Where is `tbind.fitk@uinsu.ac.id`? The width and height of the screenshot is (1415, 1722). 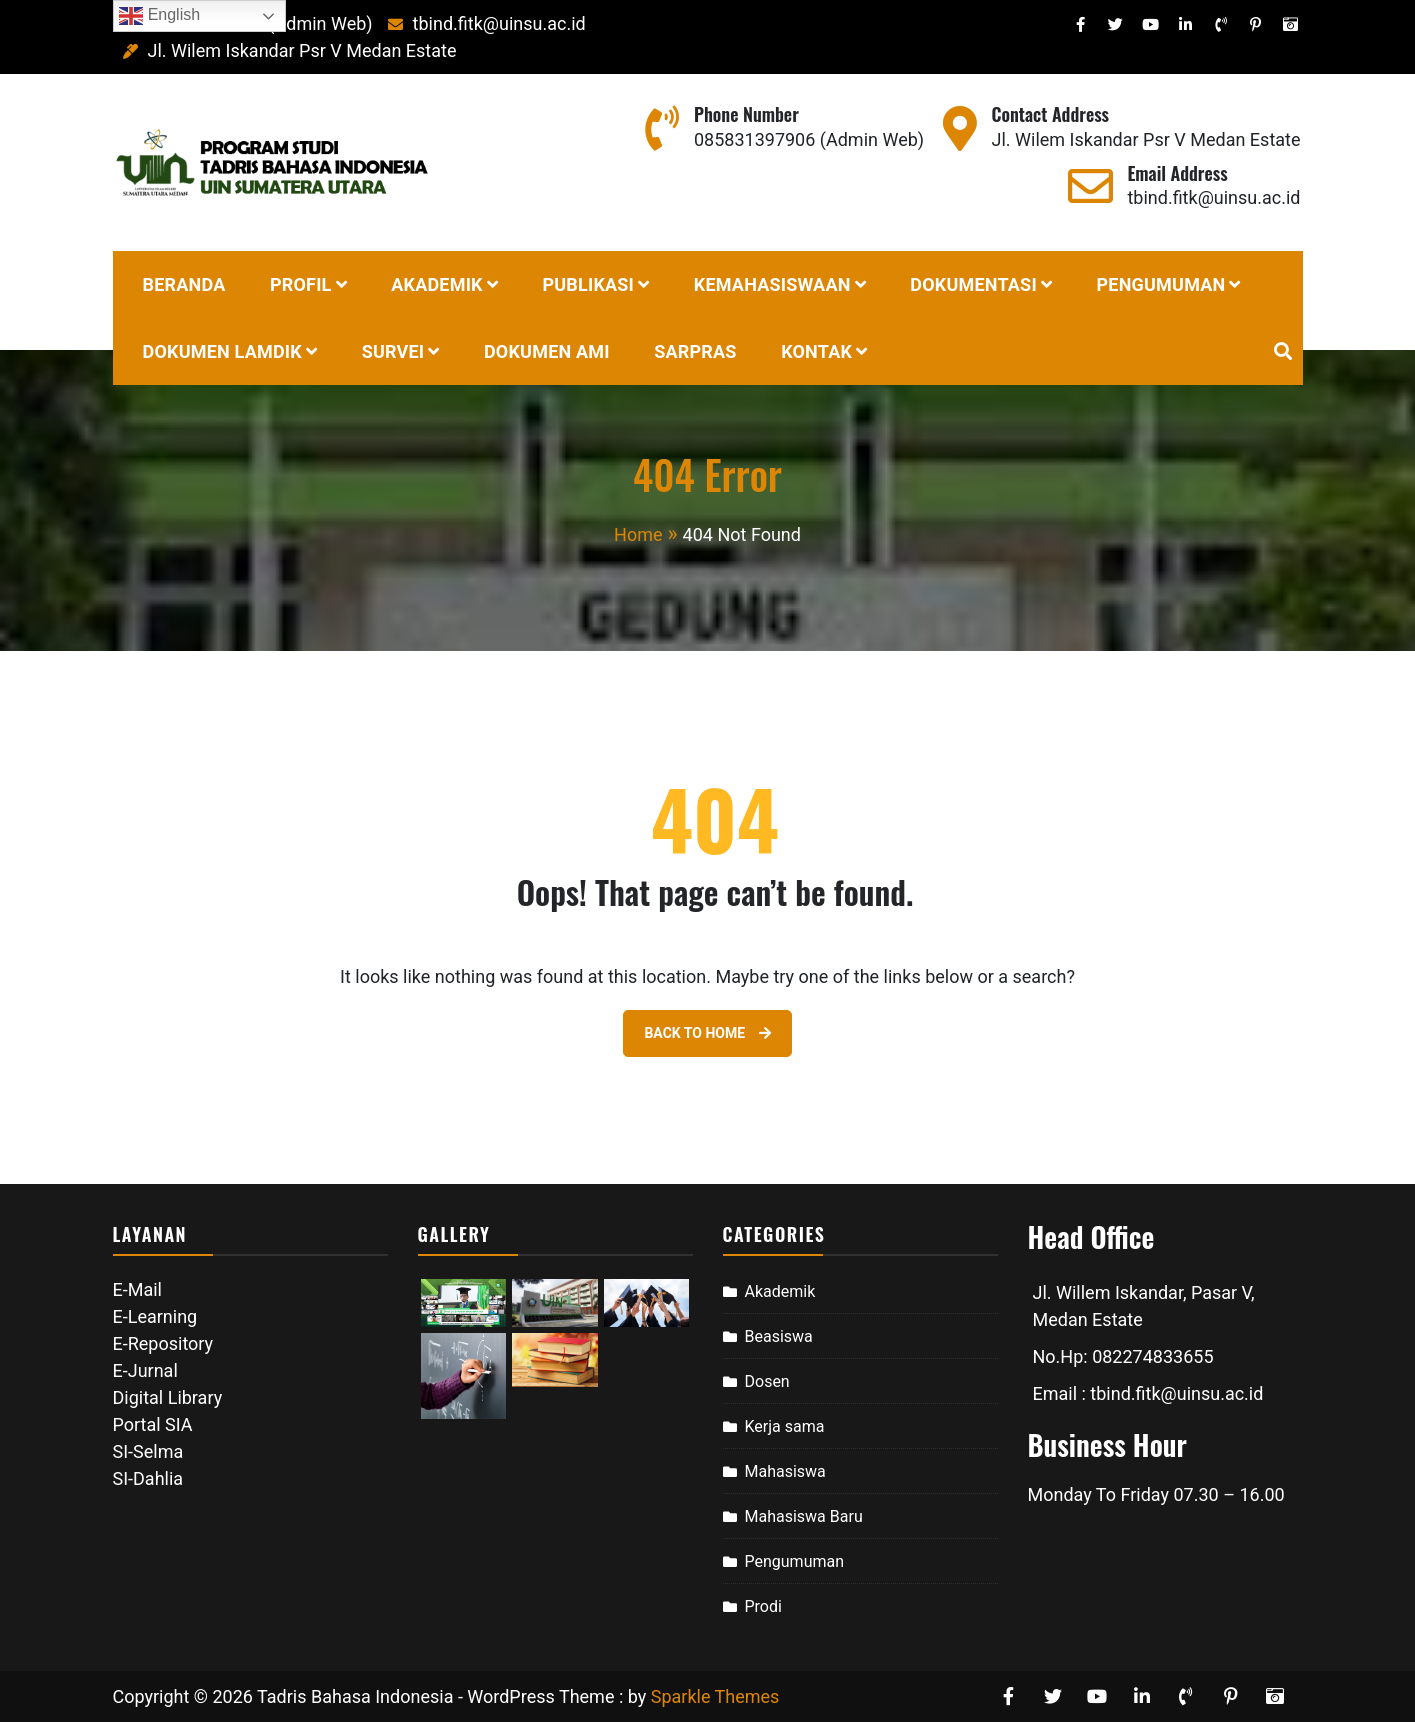 tbind.fitk@uinsu.ac.id is located at coordinates (481, 23).